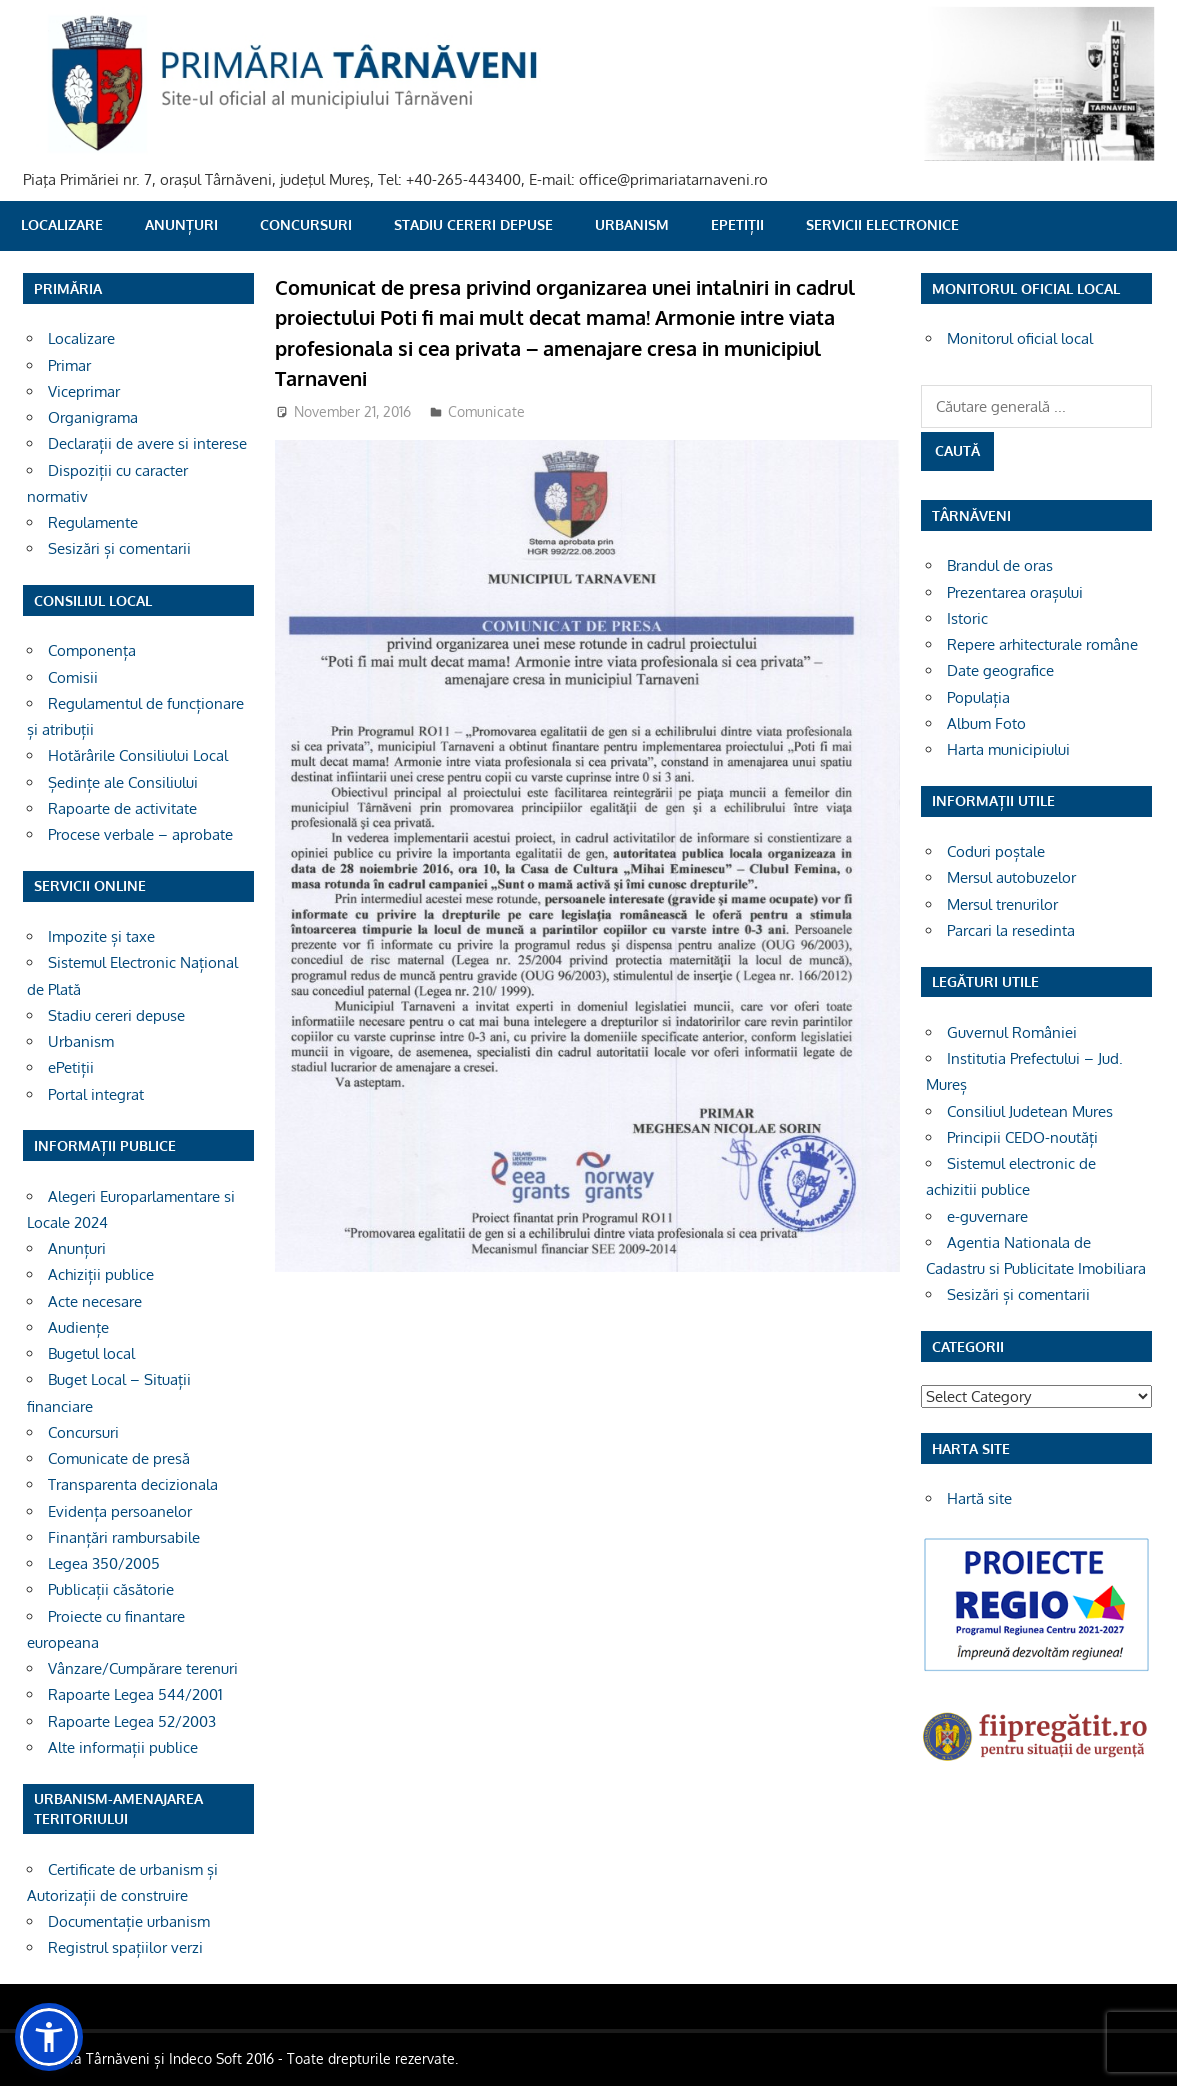  I want to click on Regulamente, so click(93, 522).